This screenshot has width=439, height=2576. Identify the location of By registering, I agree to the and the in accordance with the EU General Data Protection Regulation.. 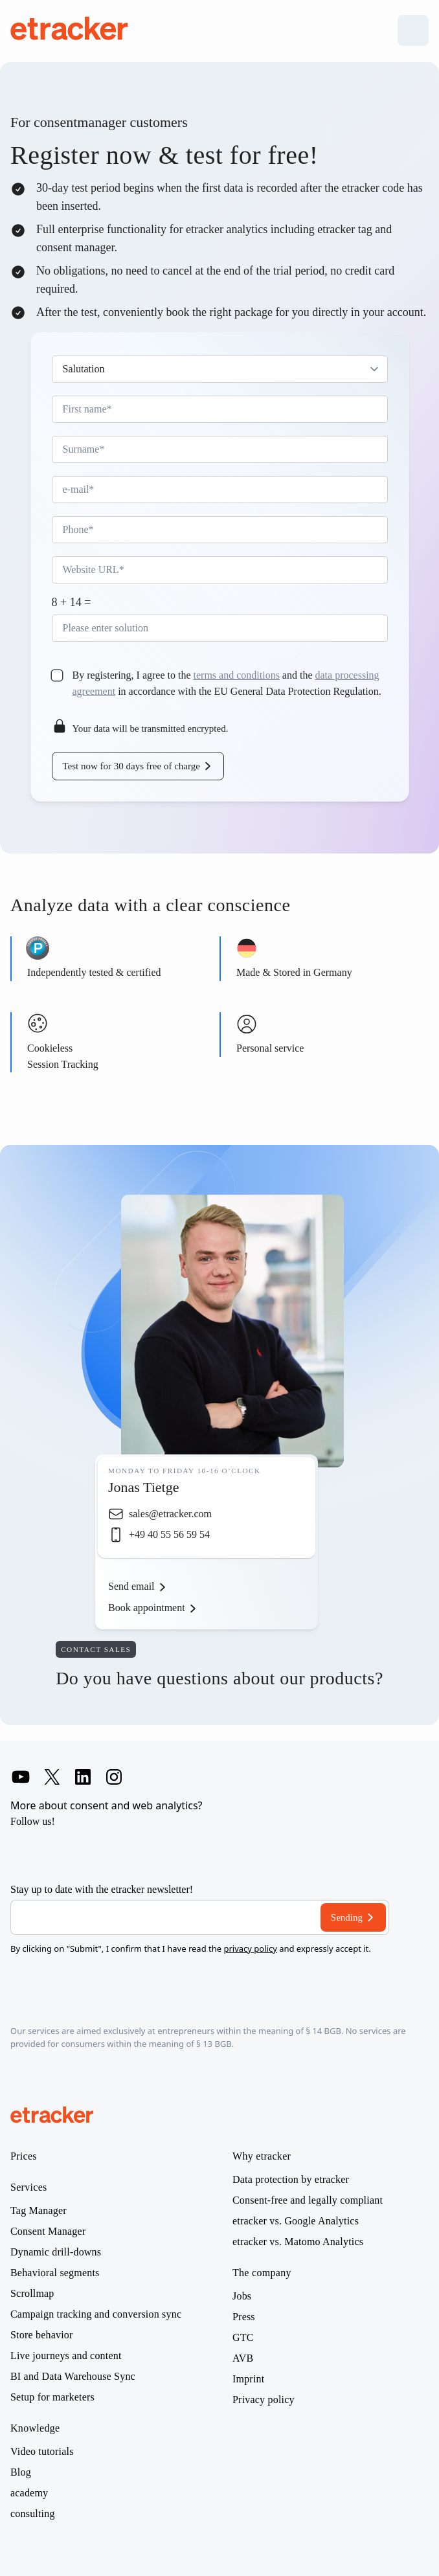
(227, 683).